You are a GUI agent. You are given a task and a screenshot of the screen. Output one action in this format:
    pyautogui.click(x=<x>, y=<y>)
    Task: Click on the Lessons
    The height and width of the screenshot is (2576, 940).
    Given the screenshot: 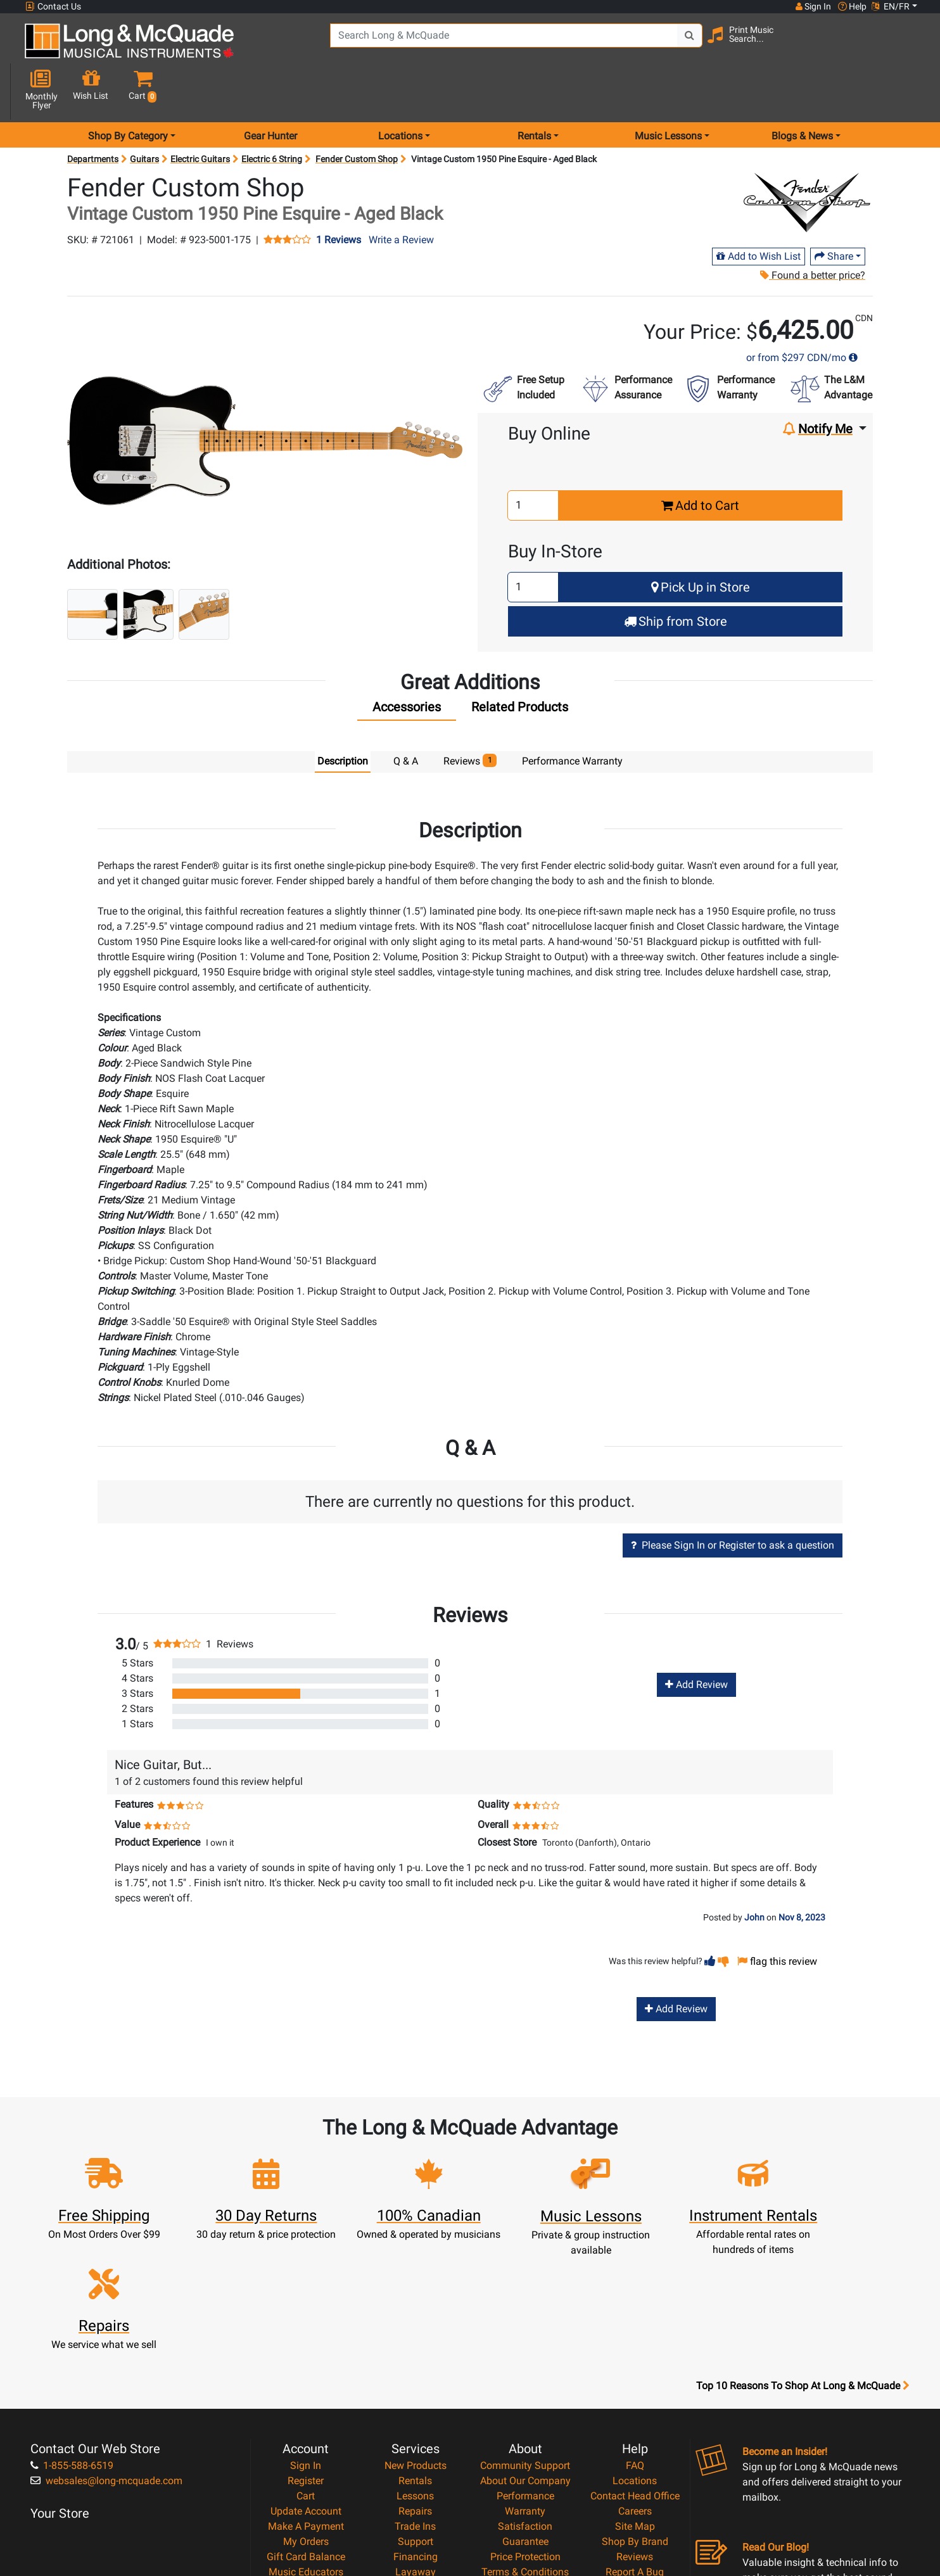 What is the action you would take?
    pyautogui.click(x=415, y=2355)
    